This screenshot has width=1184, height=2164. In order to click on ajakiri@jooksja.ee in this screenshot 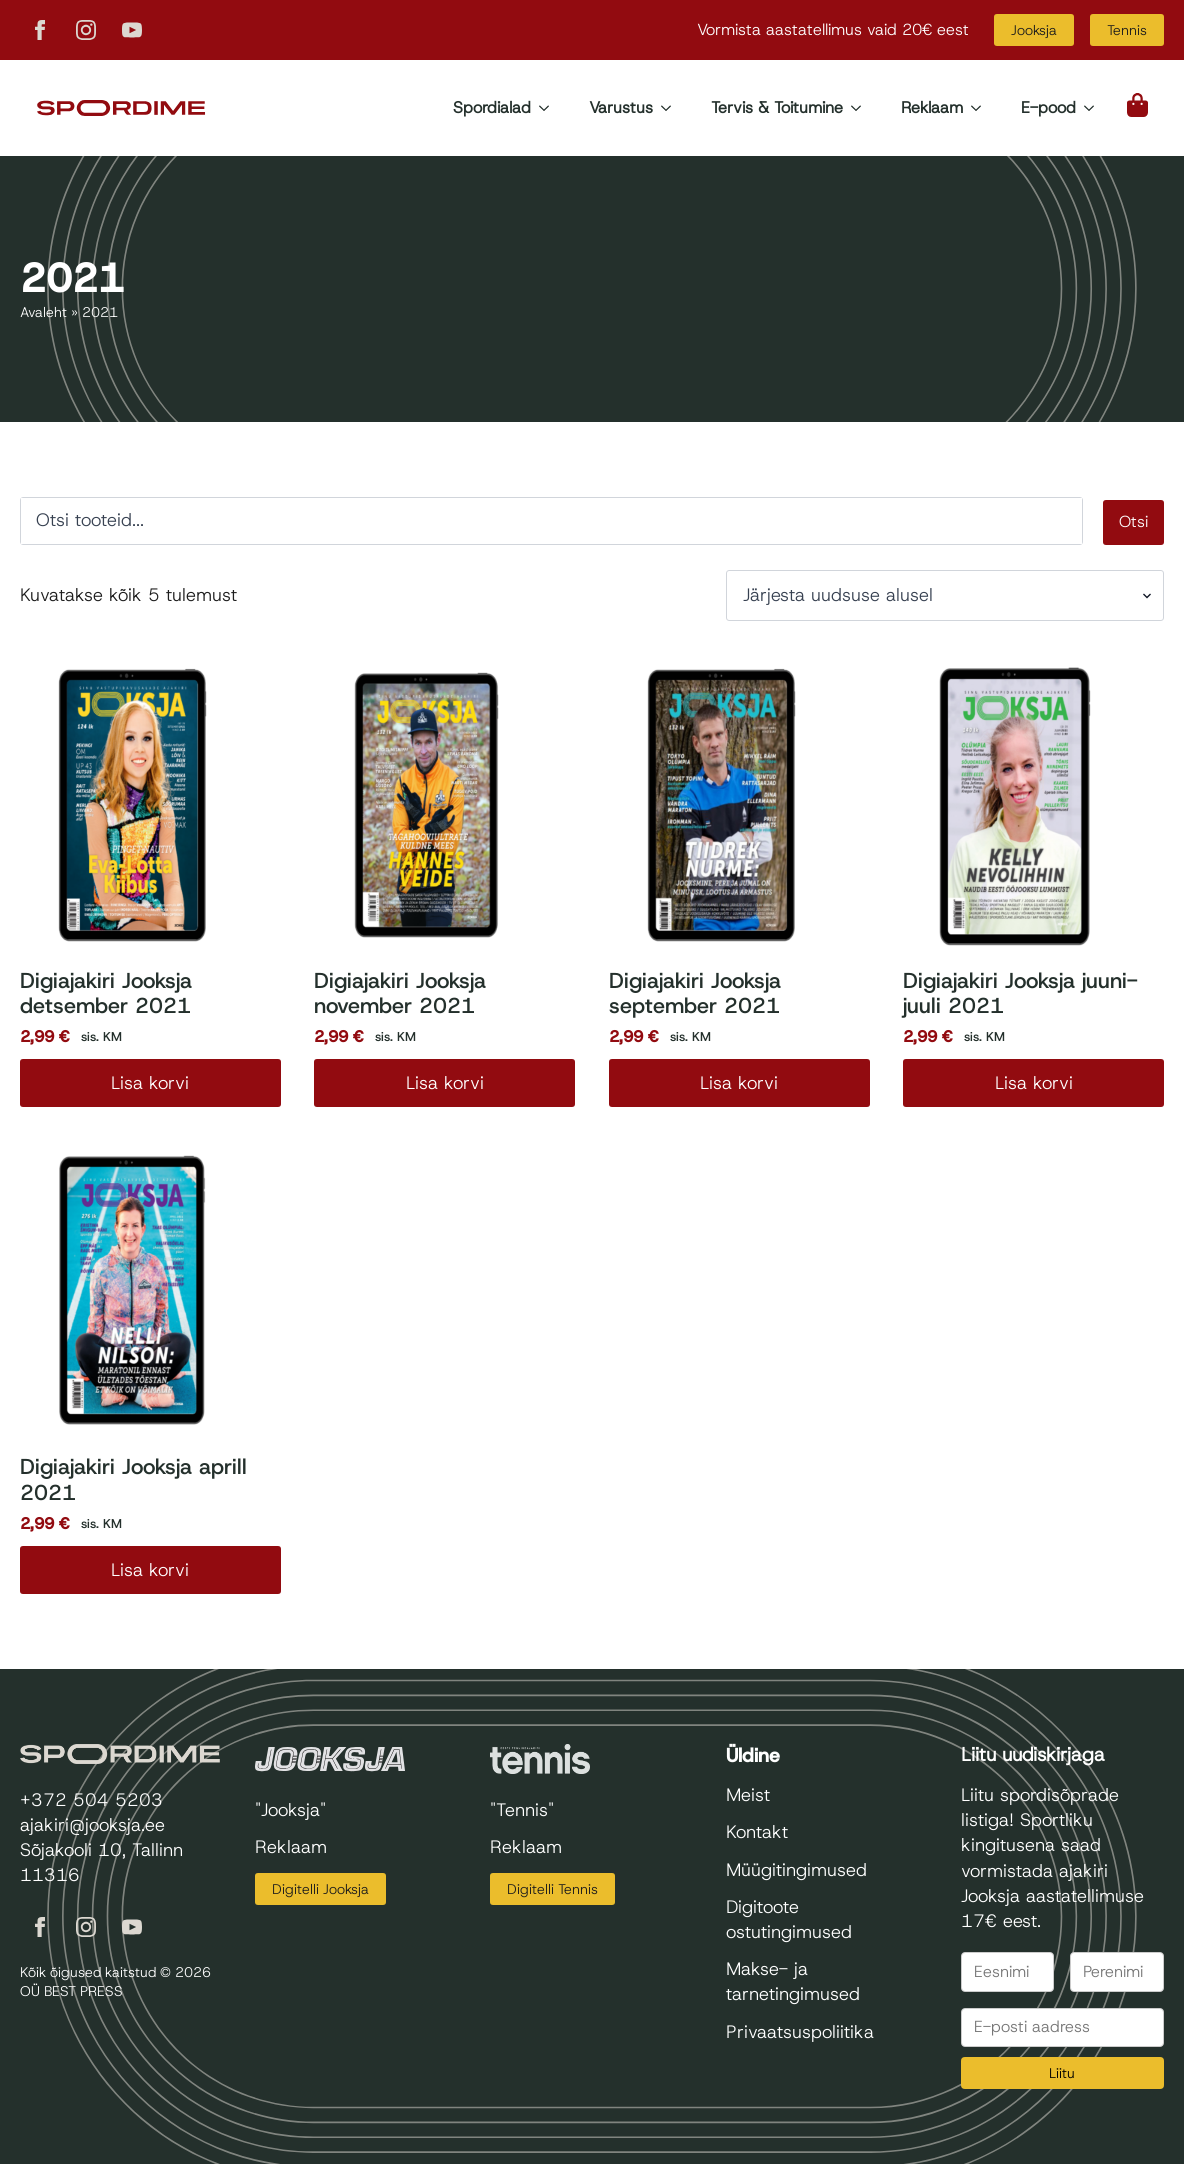, I will do `click(92, 1825)`.